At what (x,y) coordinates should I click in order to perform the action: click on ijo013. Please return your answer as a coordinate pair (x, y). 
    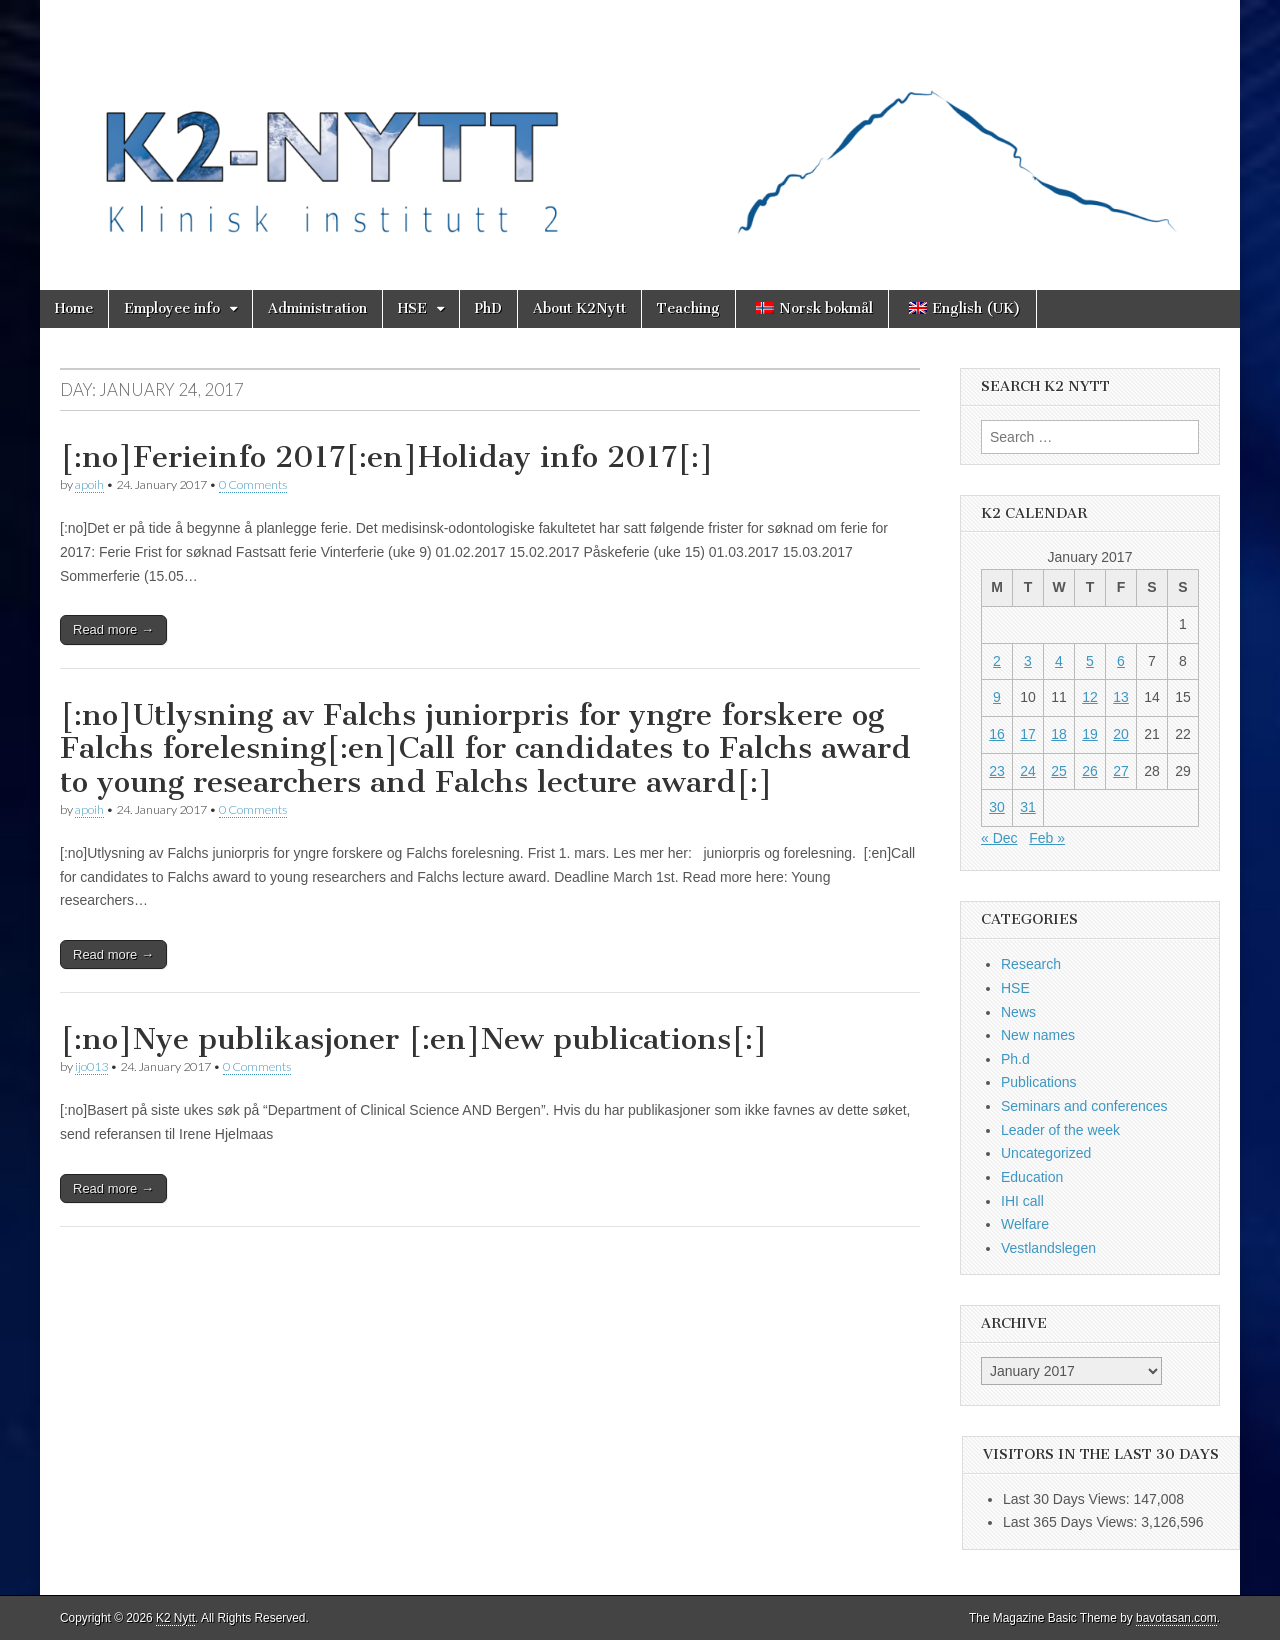
    Looking at the image, I should click on (91, 1066).